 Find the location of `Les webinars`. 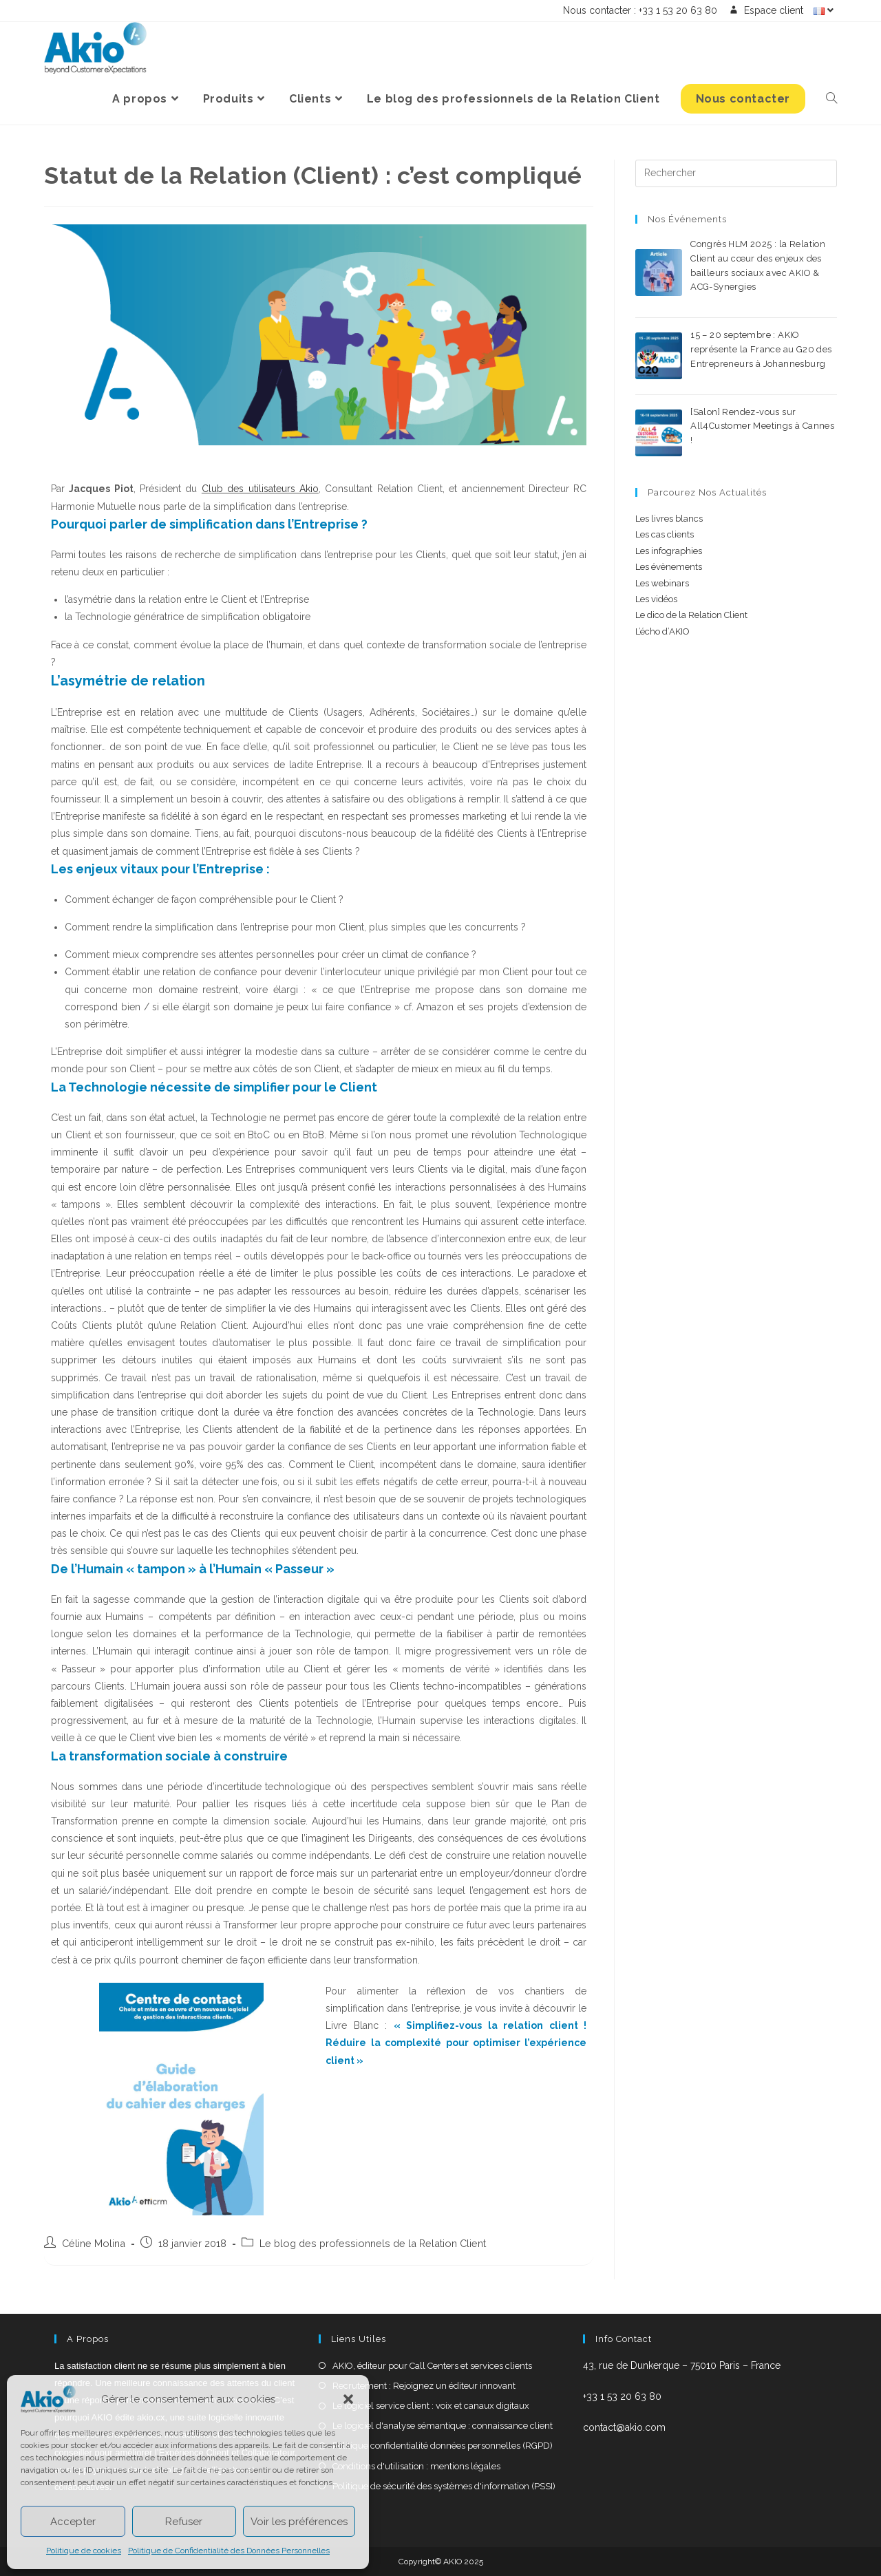

Les webinars is located at coordinates (662, 583).